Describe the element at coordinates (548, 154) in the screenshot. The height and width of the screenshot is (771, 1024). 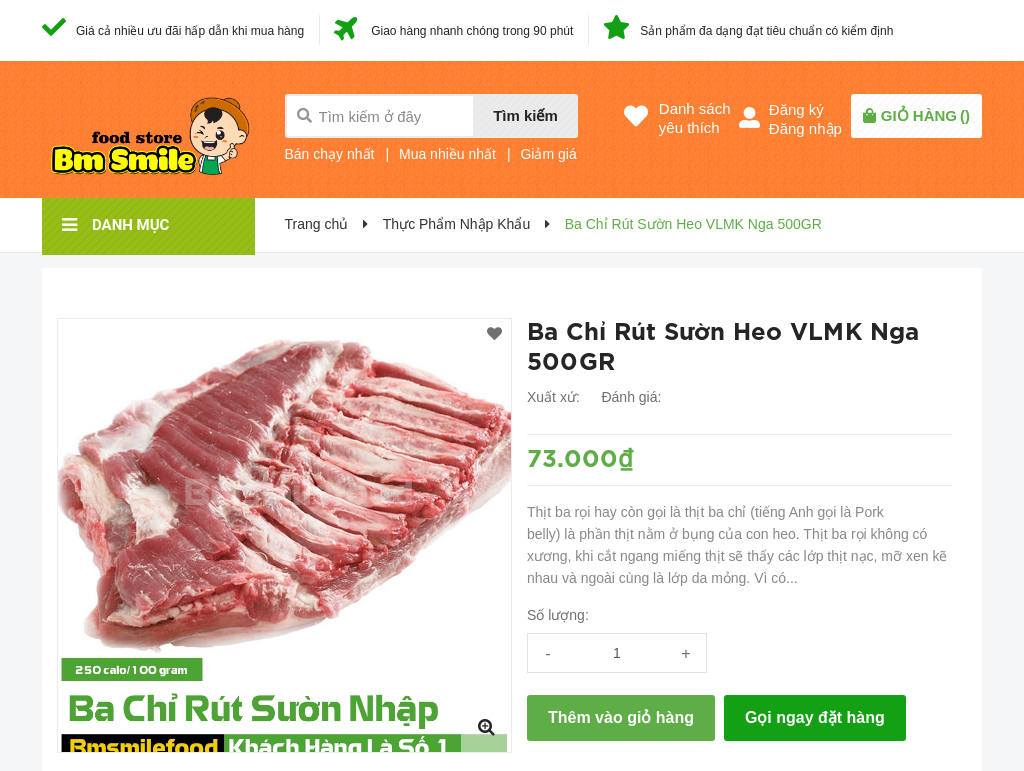
I see `Giảm giá` at that location.